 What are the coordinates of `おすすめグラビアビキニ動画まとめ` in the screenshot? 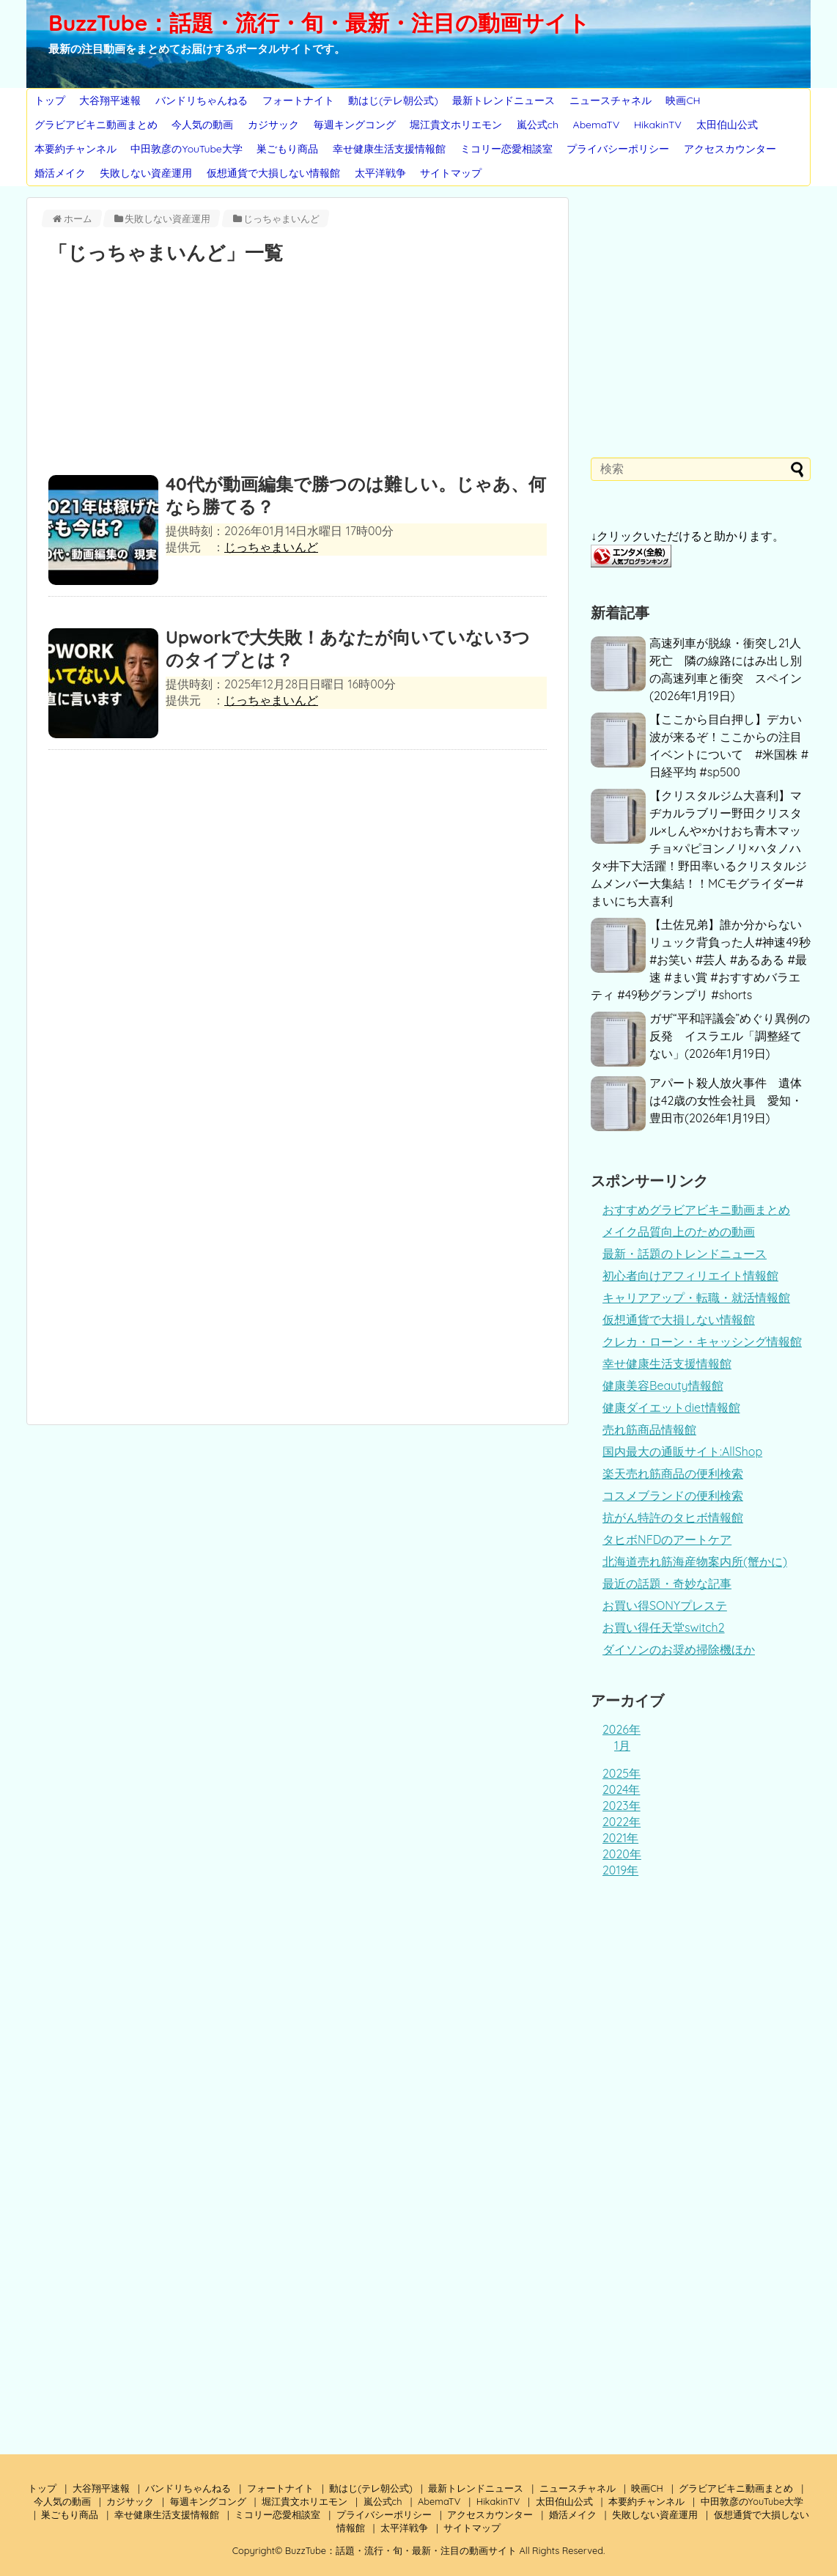 It's located at (696, 1209).